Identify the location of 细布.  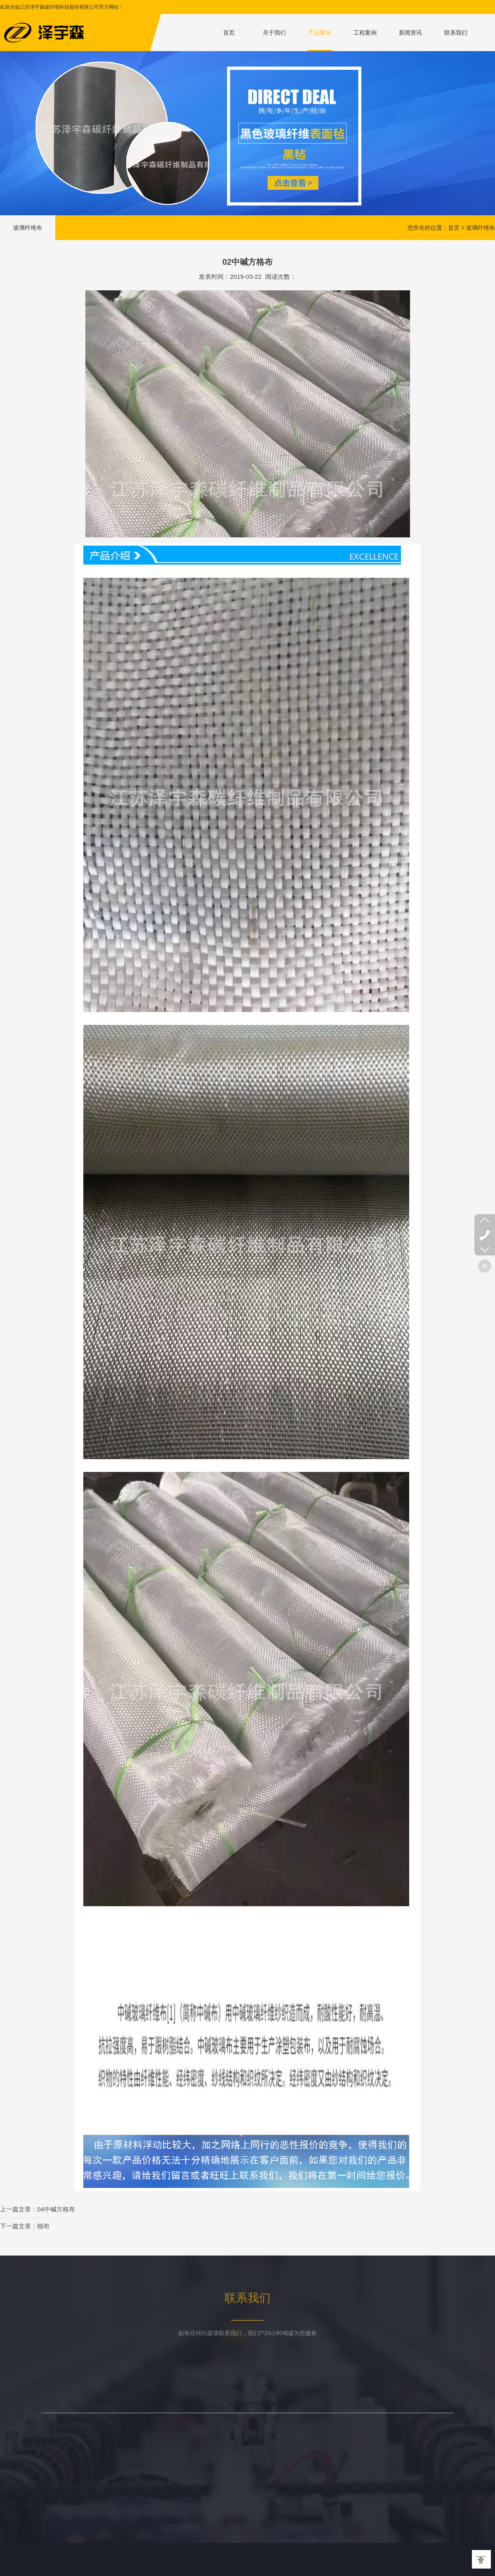
(43, 2226).